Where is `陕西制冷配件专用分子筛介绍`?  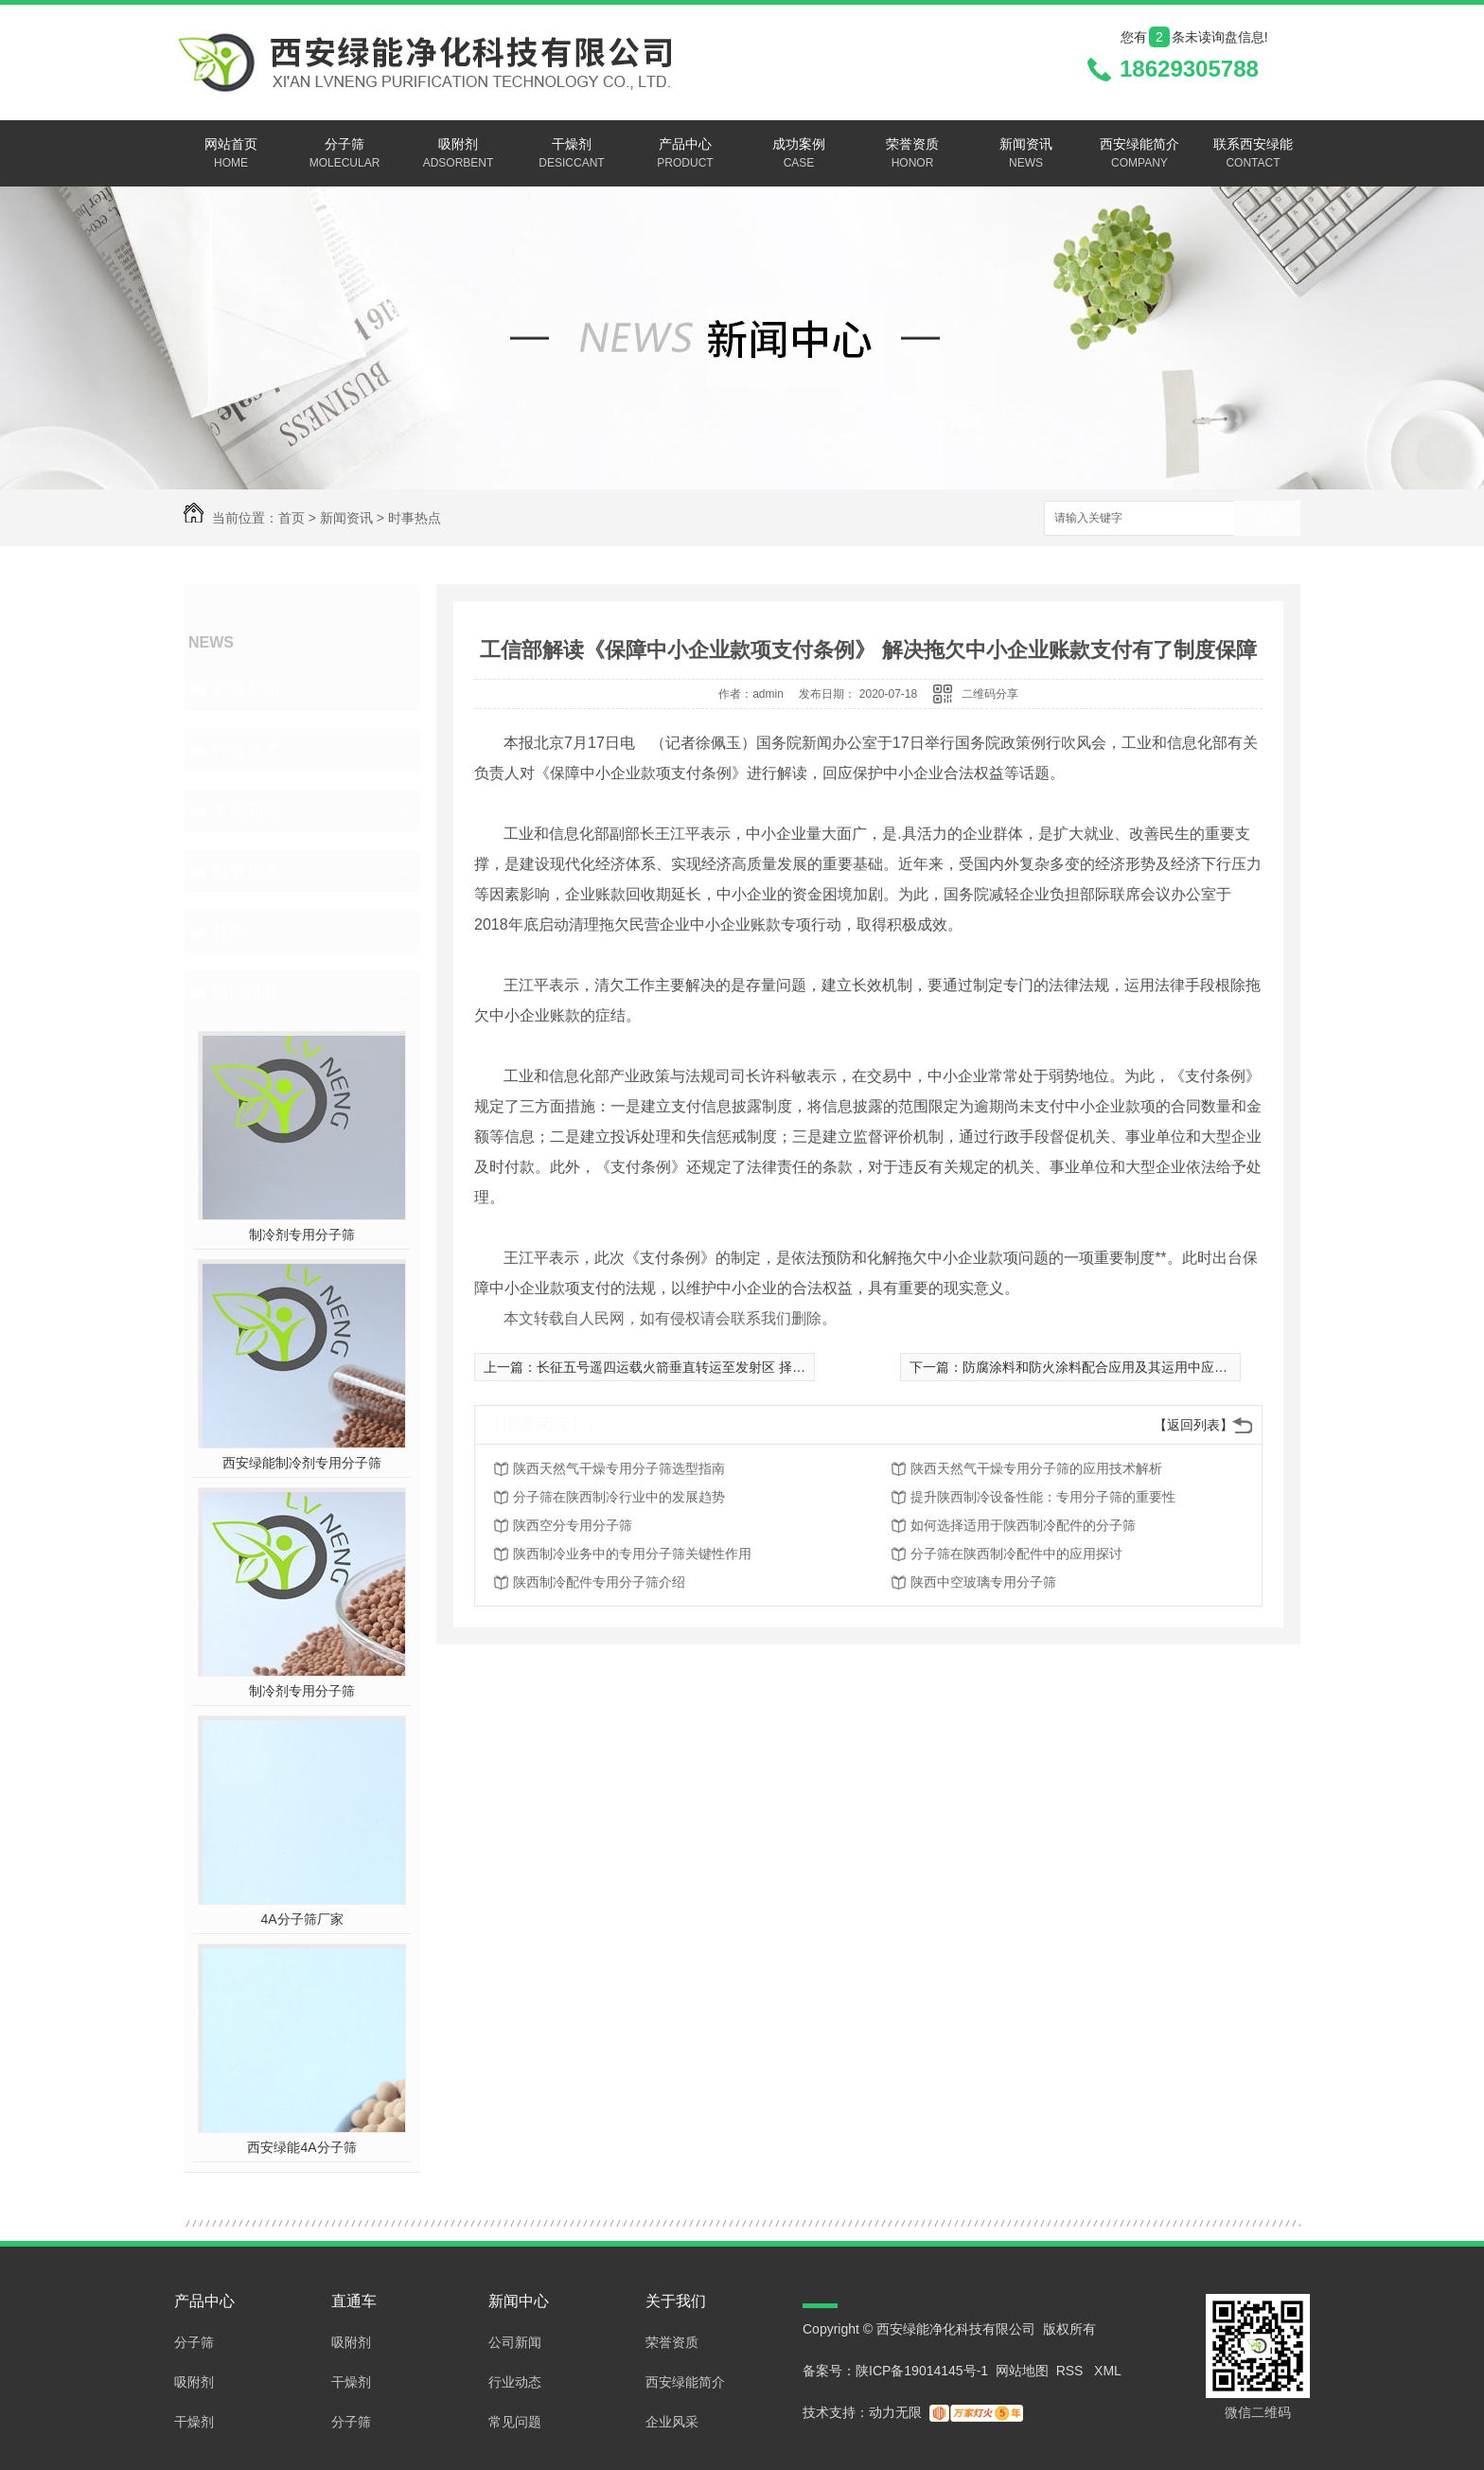 陕西制冷配件专用分子筛介绍 is located at coordinates (599, 1582).